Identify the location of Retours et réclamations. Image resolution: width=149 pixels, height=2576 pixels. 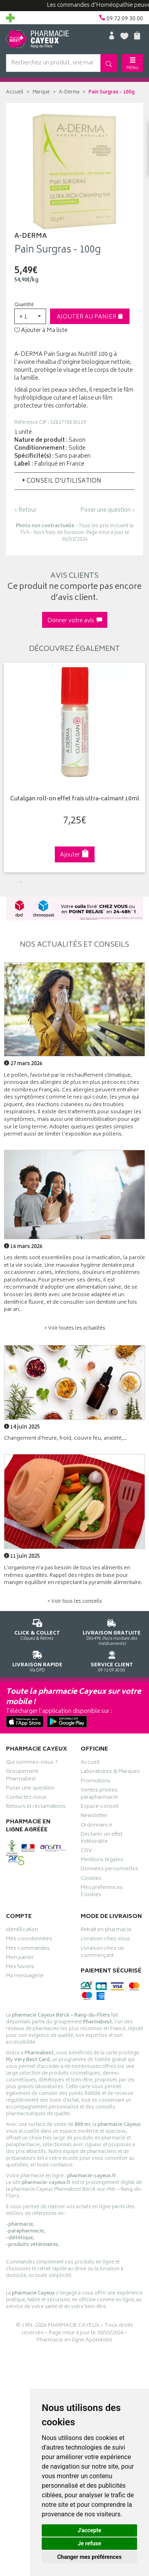
(36, 1807).